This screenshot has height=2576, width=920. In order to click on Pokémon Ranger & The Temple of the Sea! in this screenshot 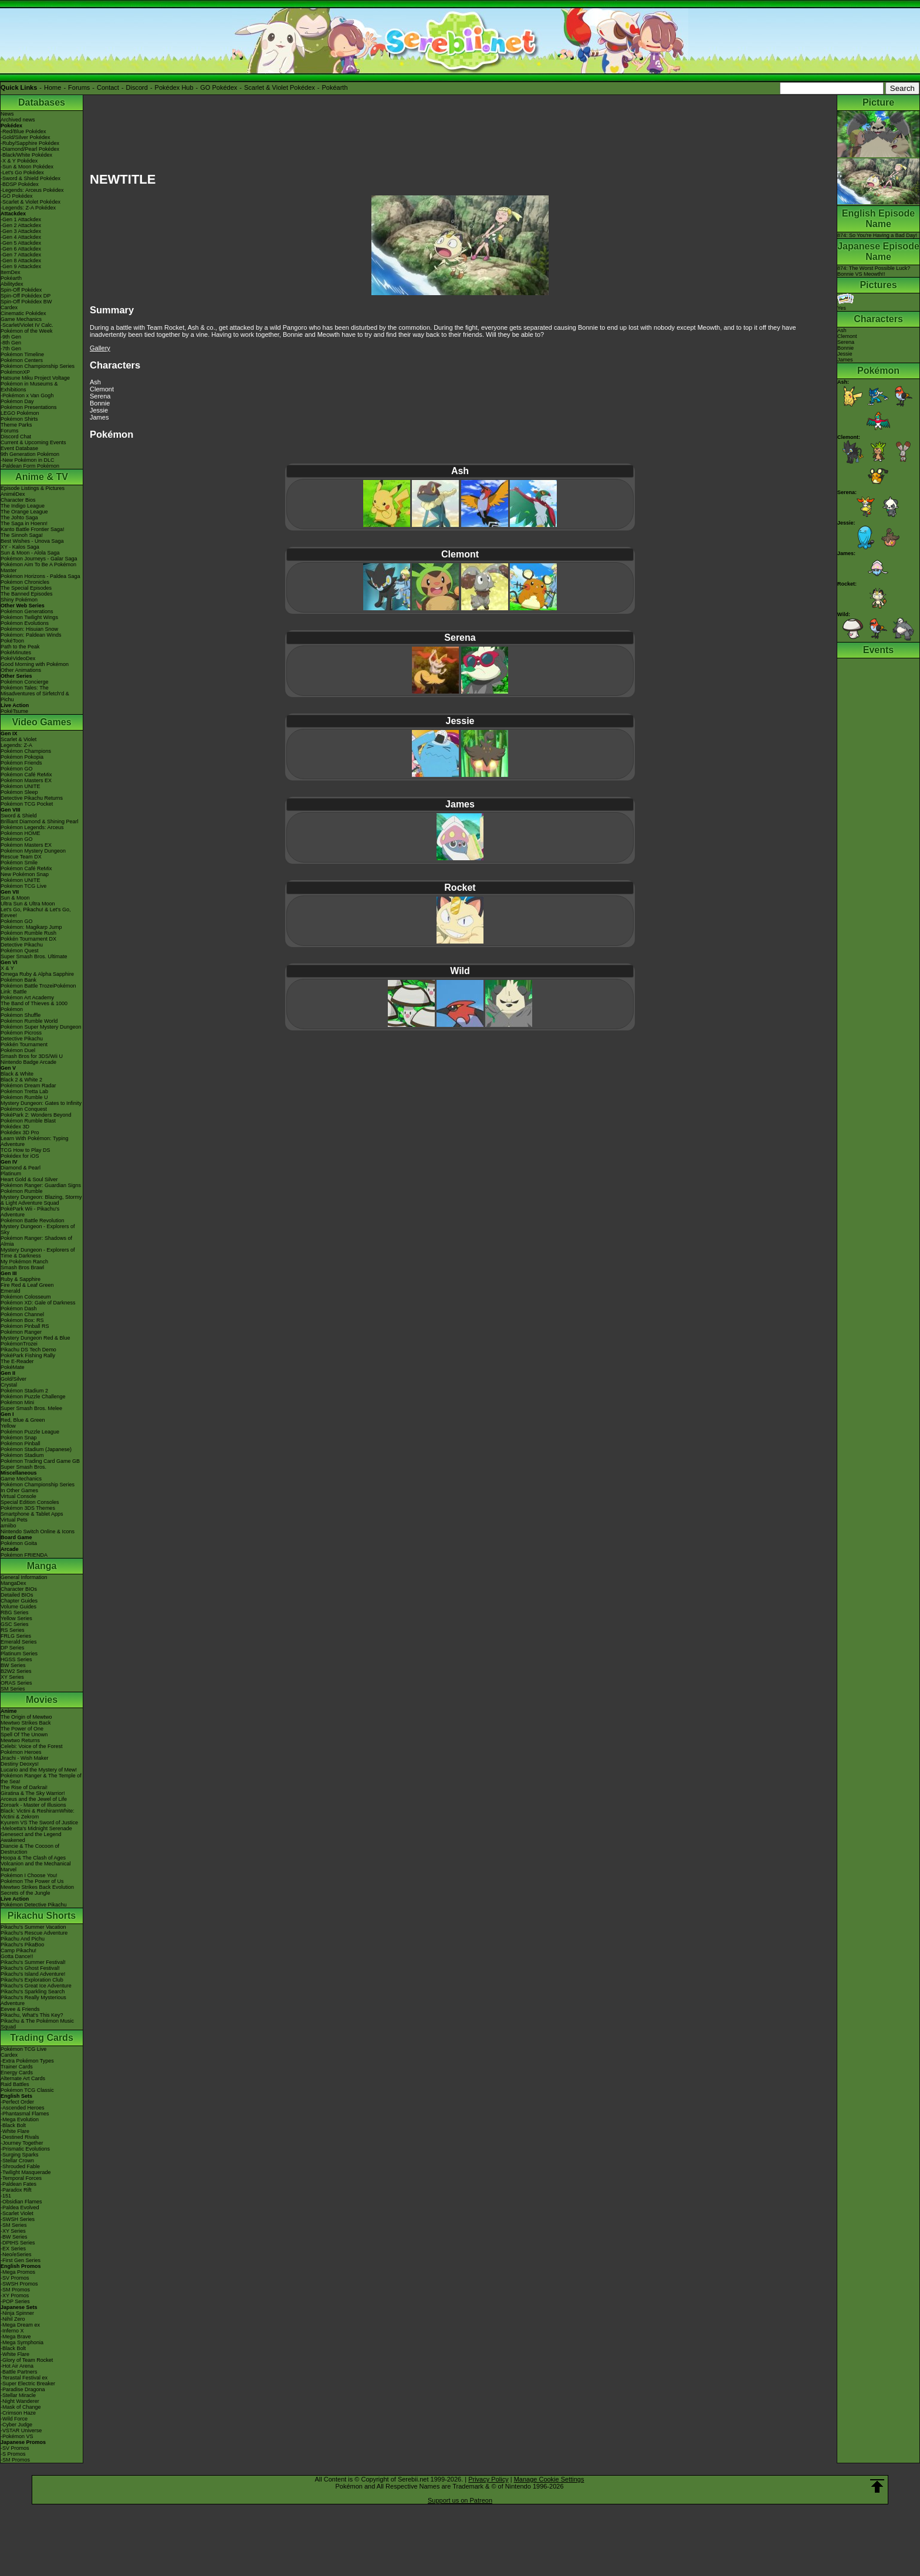, I will do `click(41, 1778)`.